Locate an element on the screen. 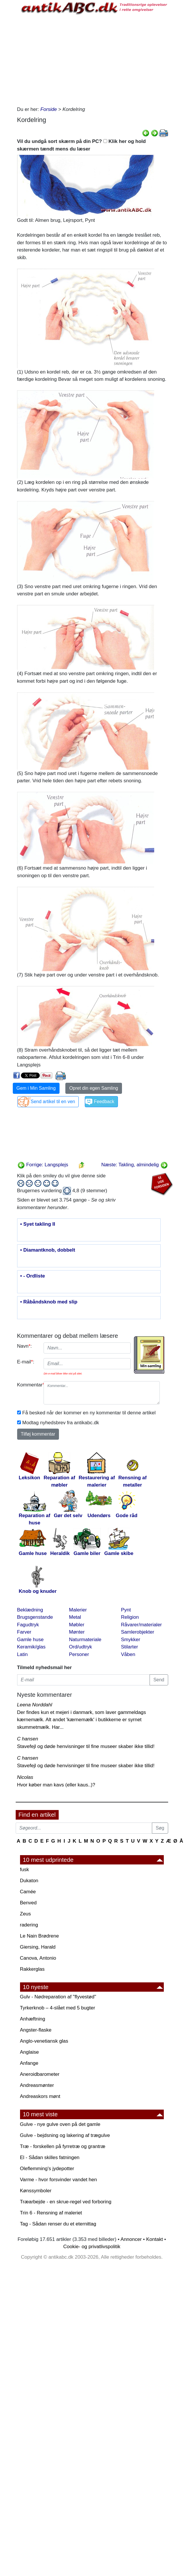 The width and height of the screenshot is (185, 2576). Kontakt is located at coordinates (154, 2239).